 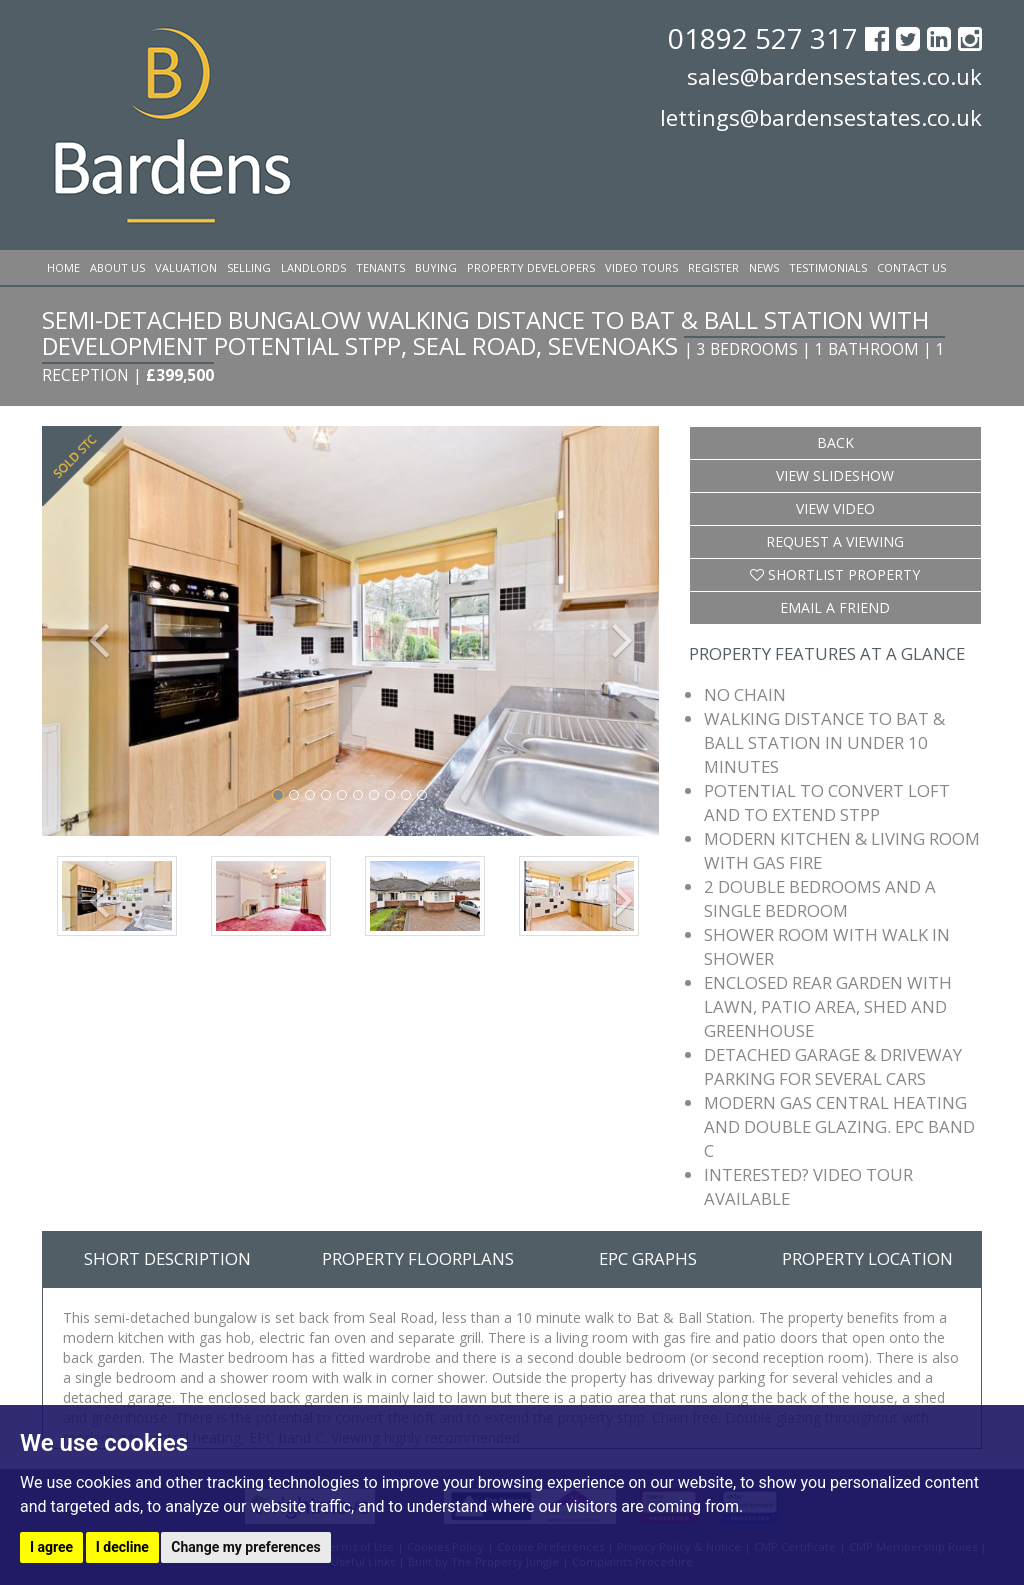 I want to click on Landlords, so click(x=313, y=267).